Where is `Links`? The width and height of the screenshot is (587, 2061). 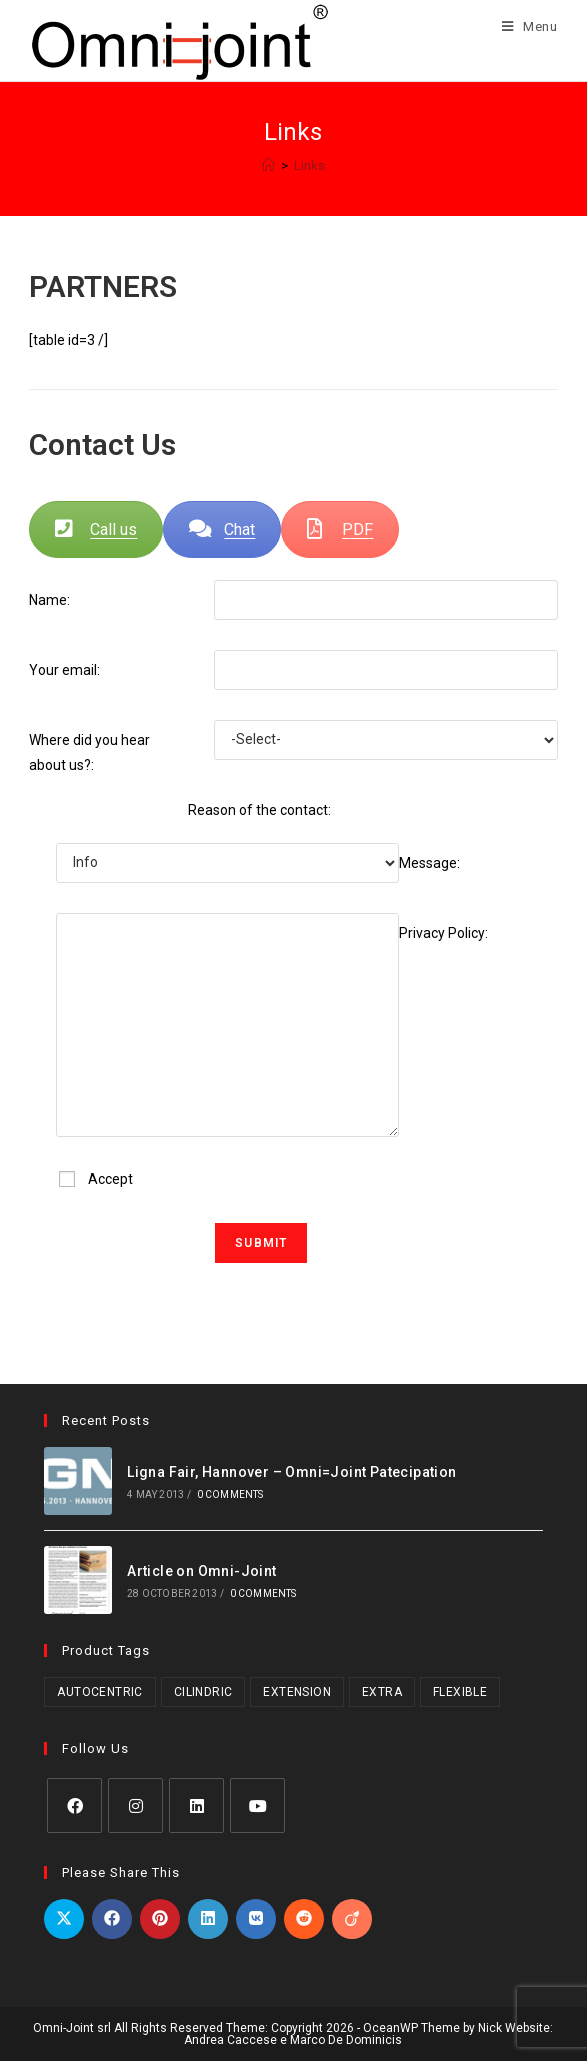
Links is located at coordinates (309, 165).